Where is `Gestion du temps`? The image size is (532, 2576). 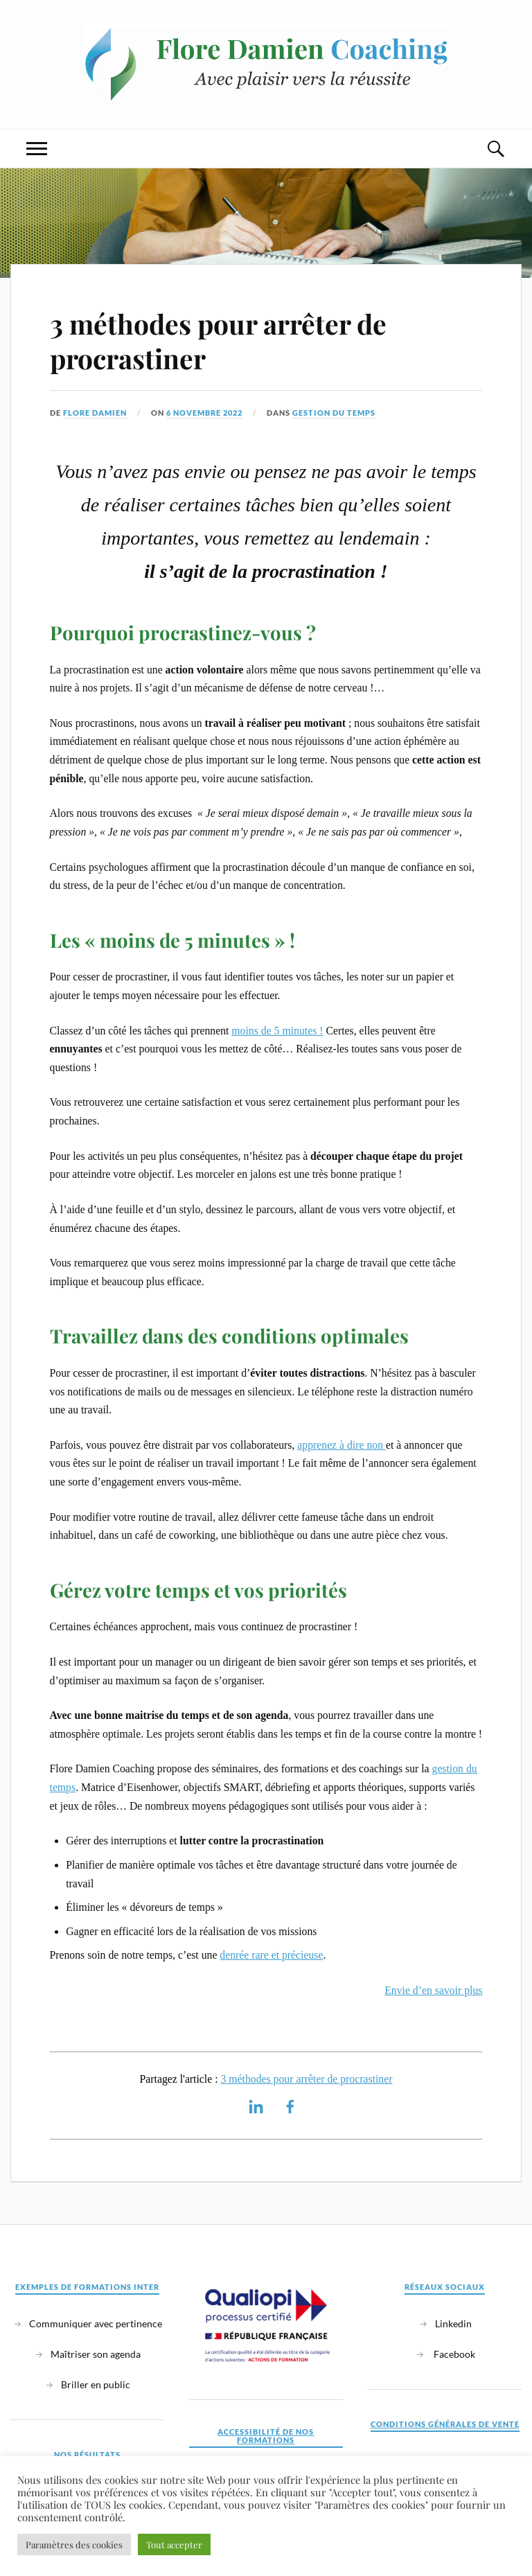
Gestion du temps is located at coordinates (333, 412).